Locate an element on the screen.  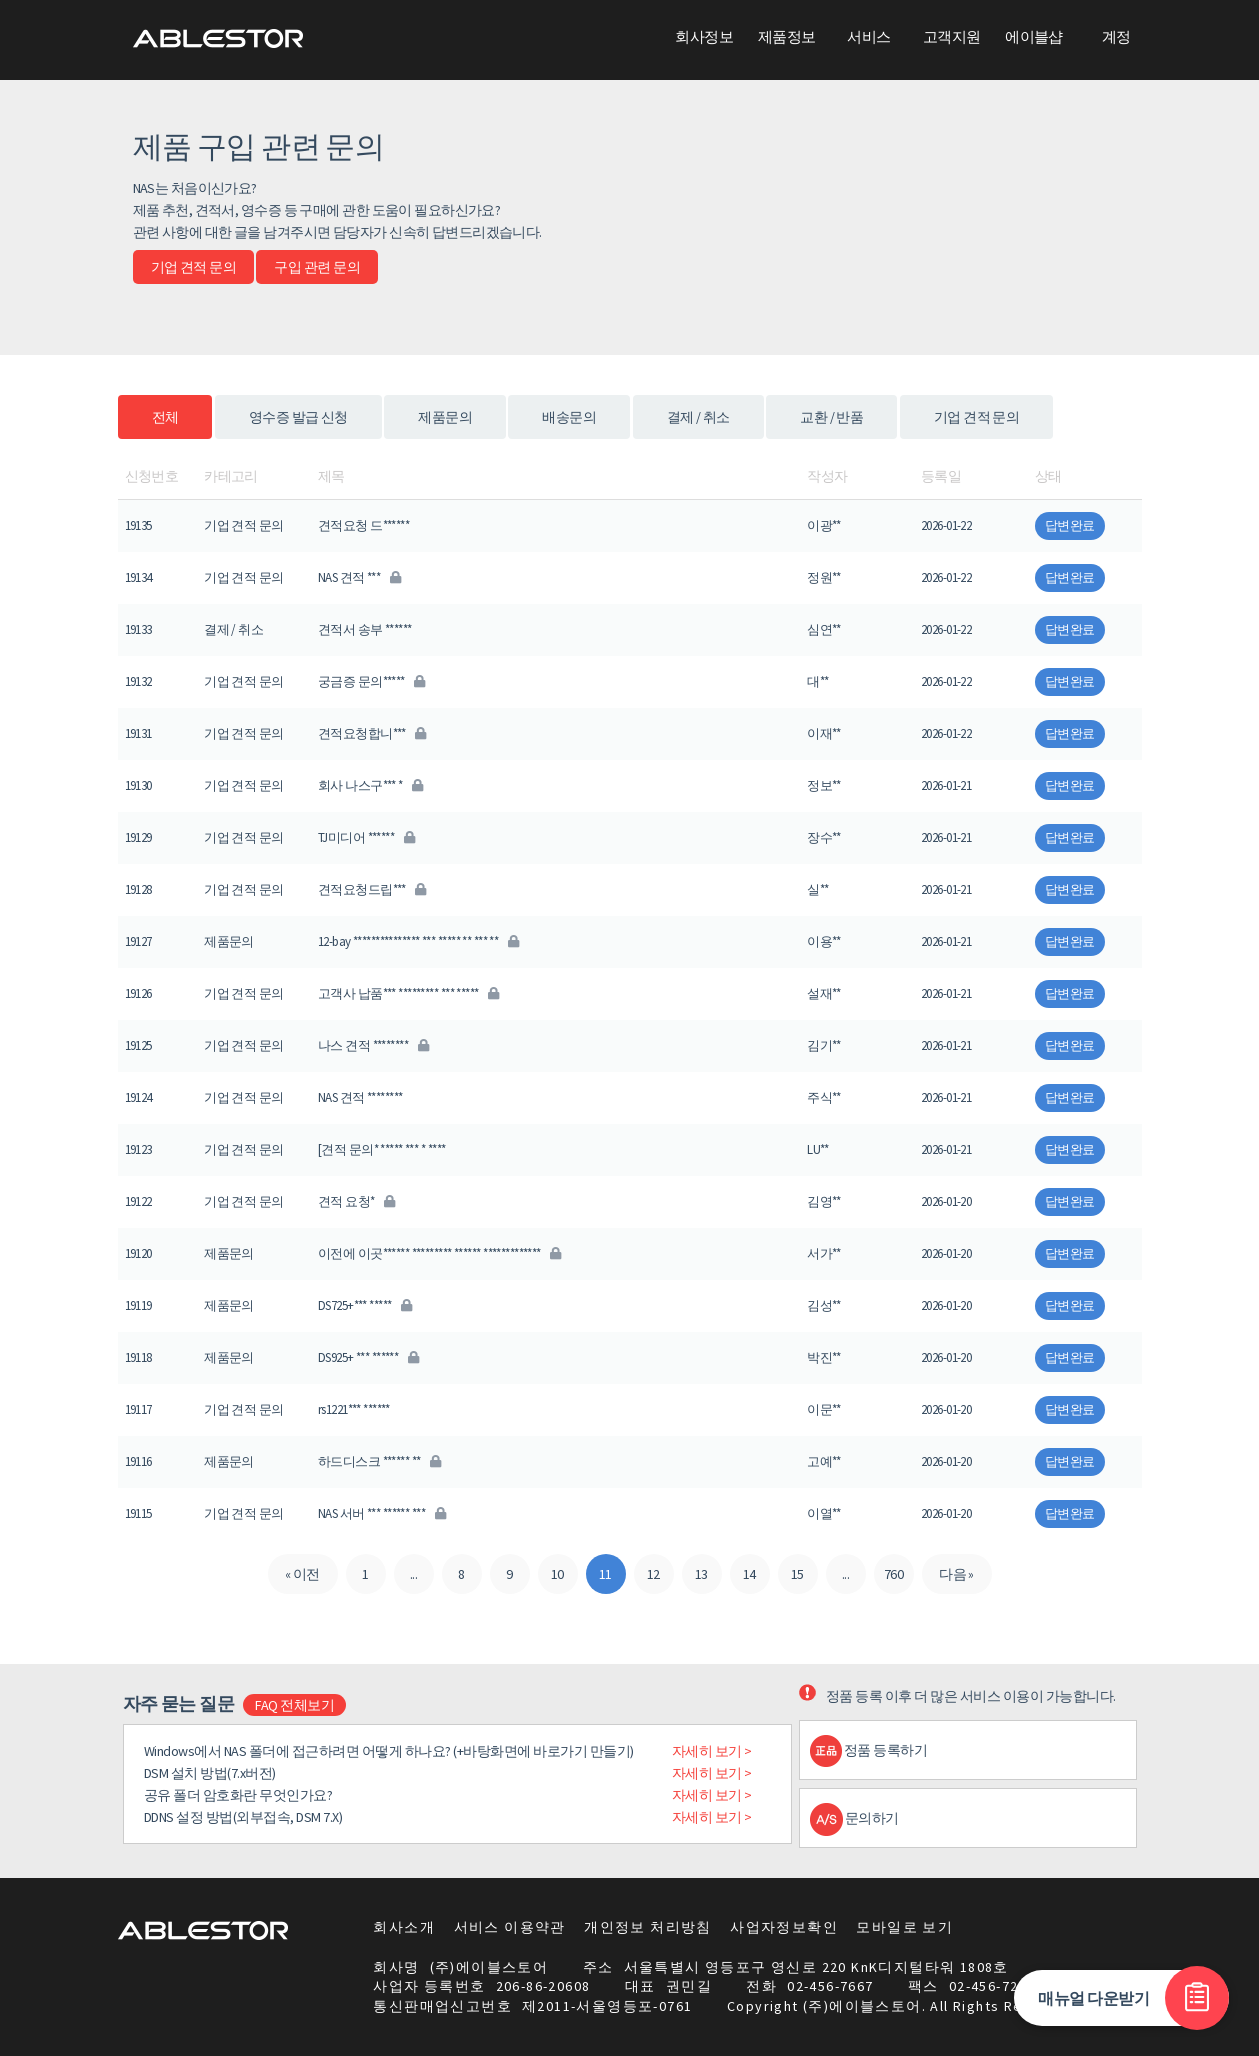
DS925+ *** ****** is located at coordinates (368, 1357).